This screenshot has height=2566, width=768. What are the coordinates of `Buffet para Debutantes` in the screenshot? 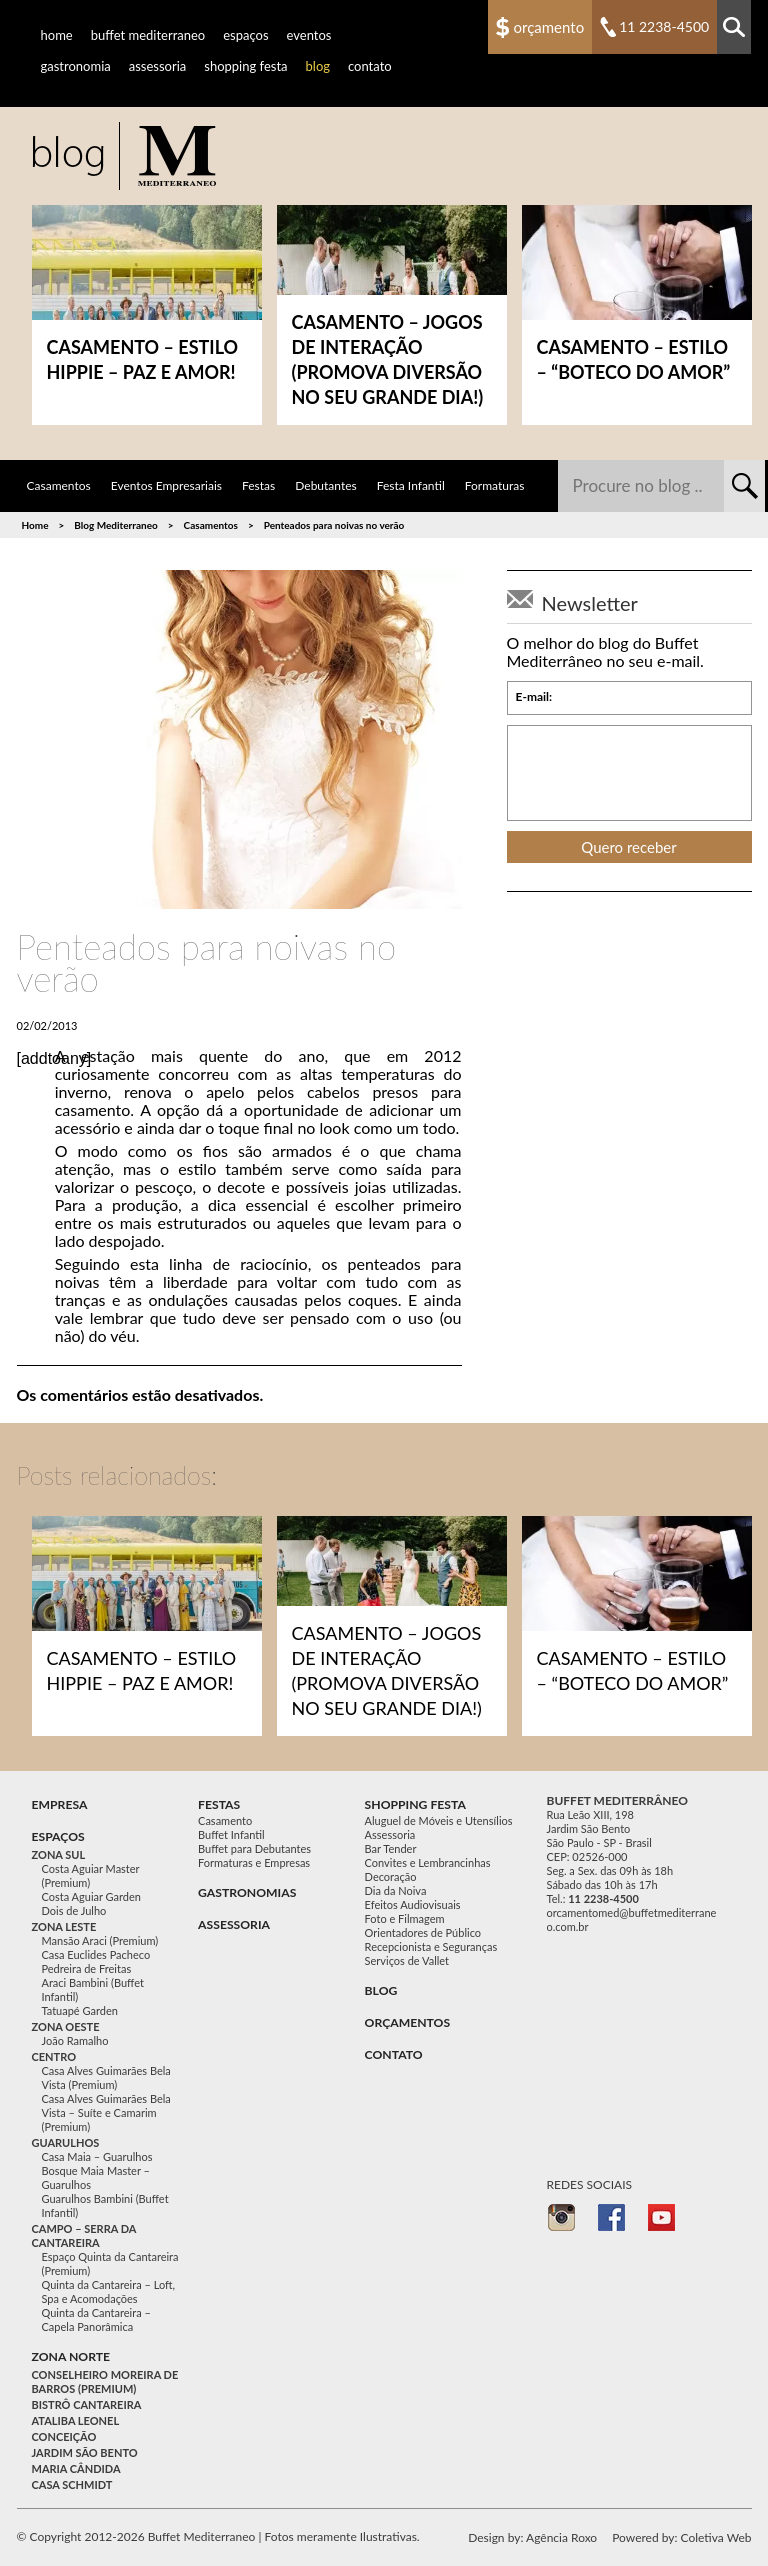 It's located at (254, 1848).